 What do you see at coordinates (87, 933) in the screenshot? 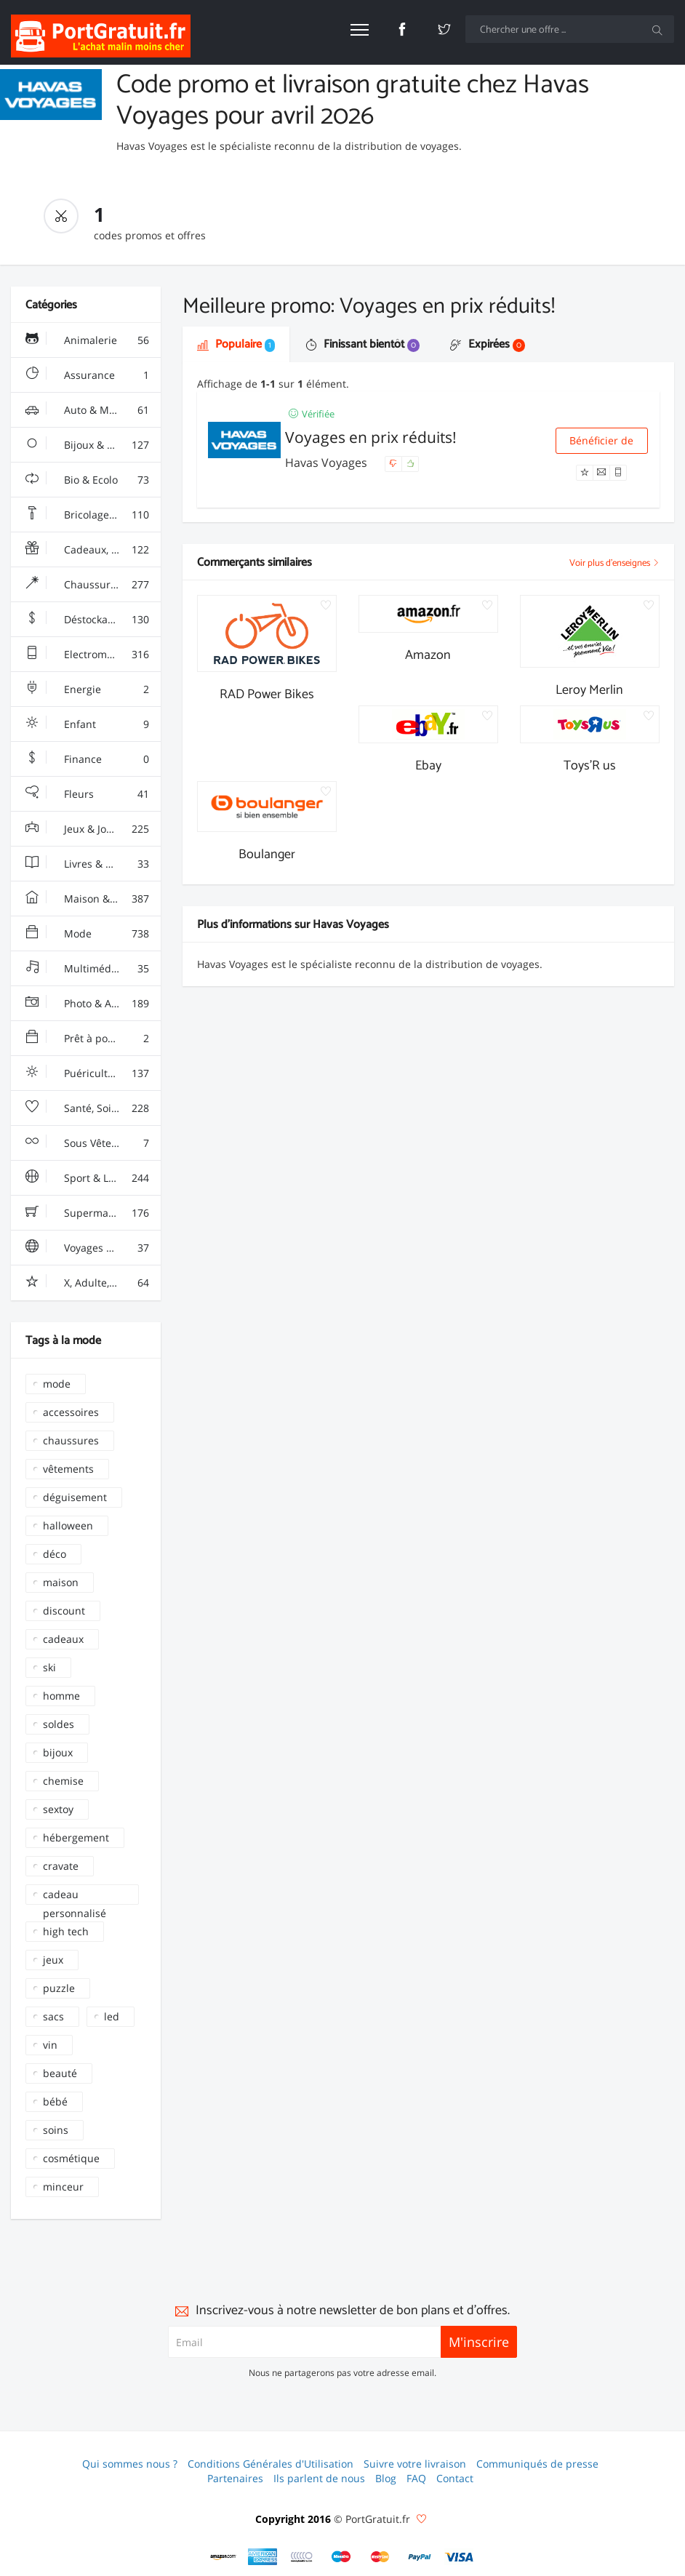
I see `Mode` at bounding box center [87, 933].